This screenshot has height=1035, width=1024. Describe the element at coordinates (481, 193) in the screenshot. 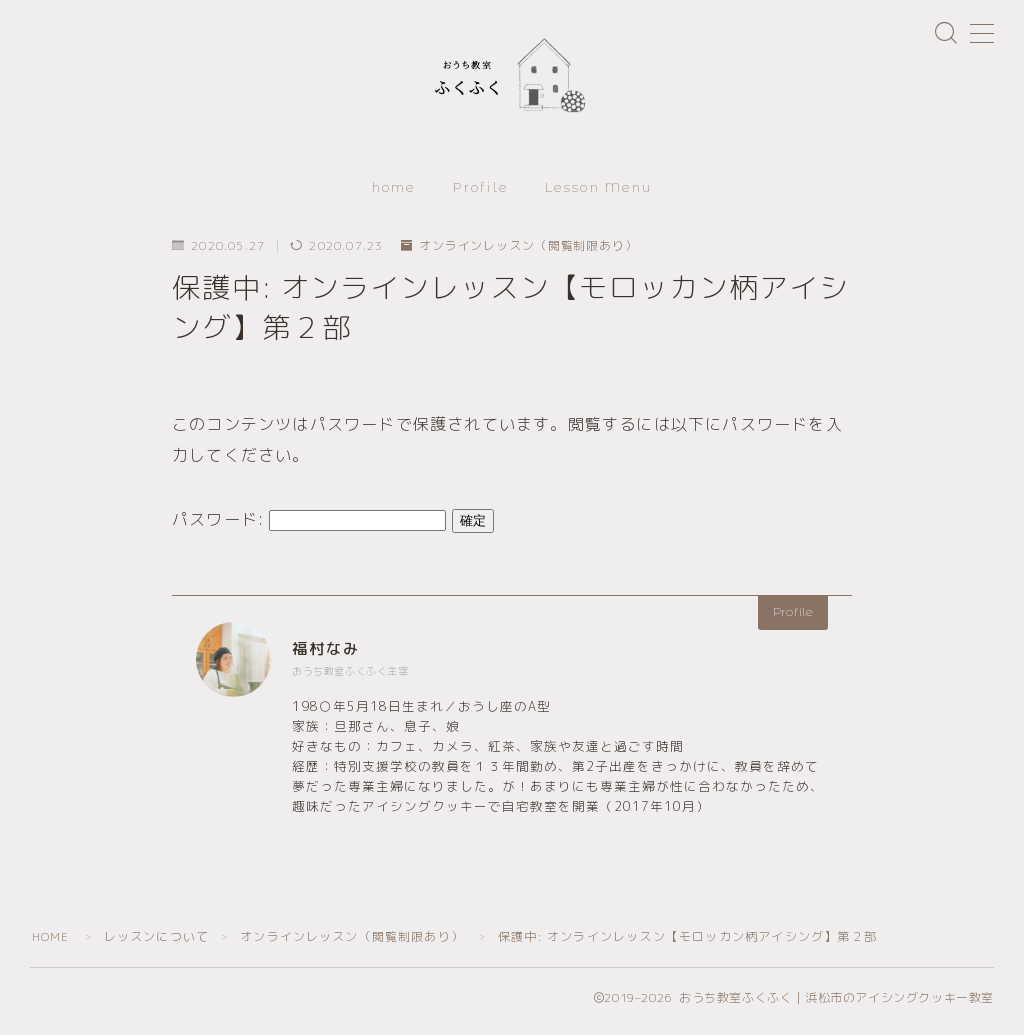

I see `Profile` at that location.